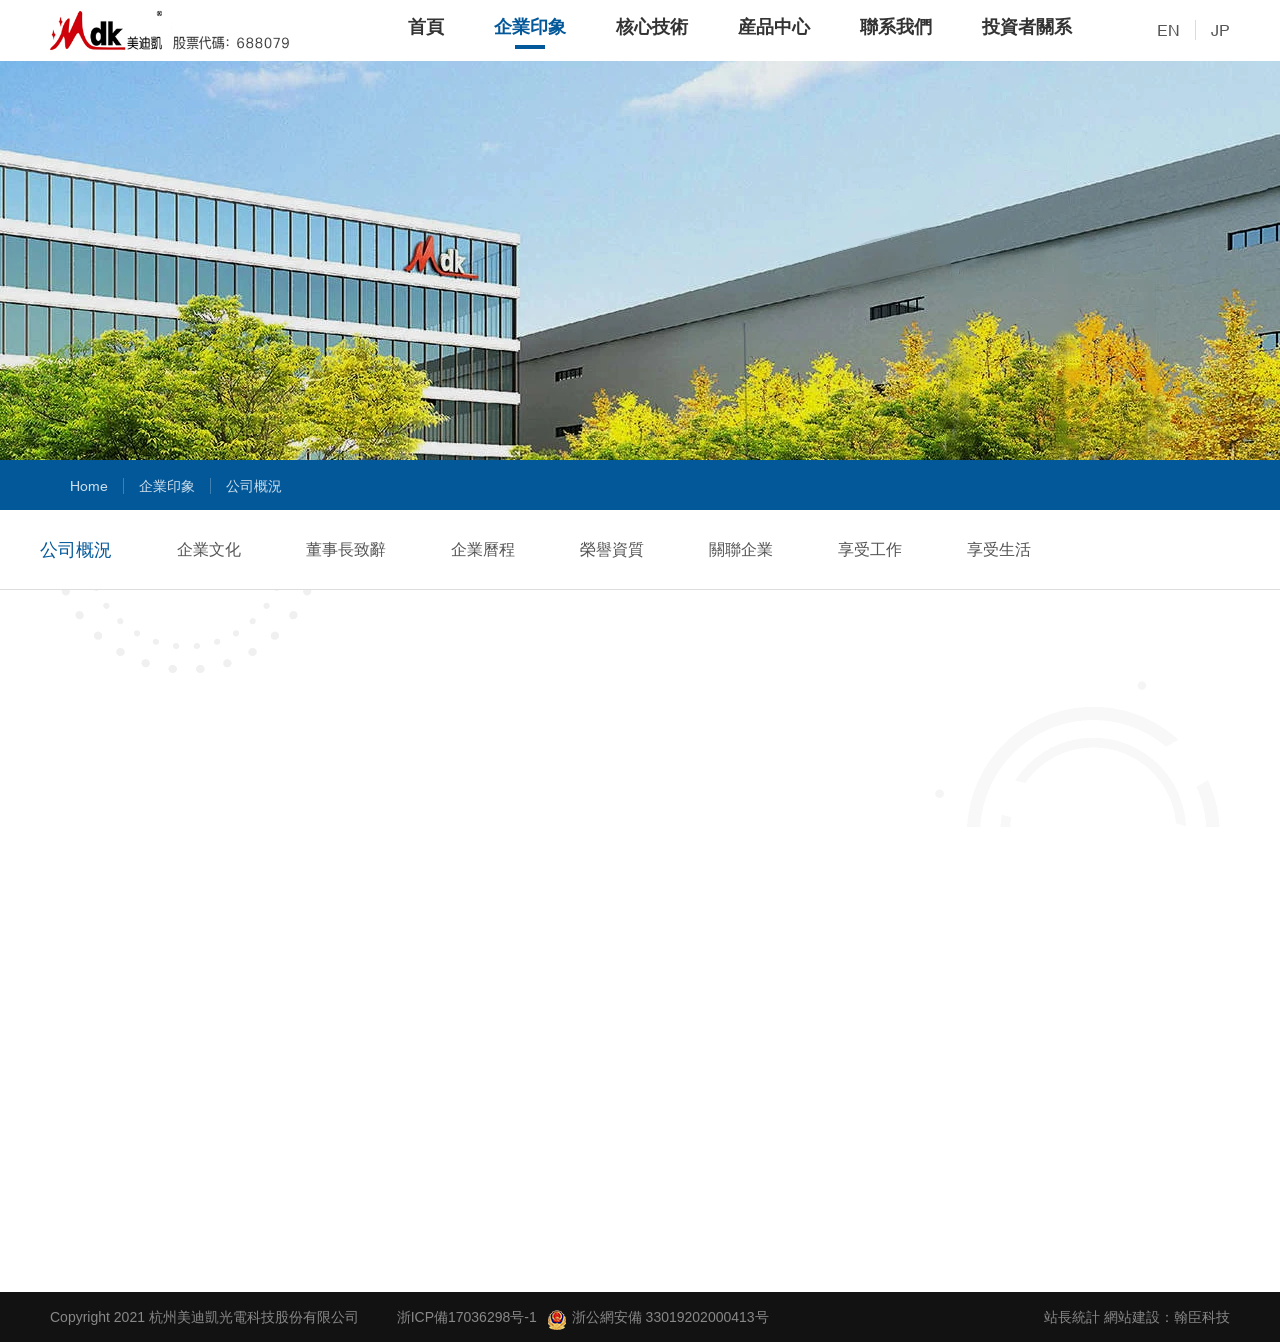 This screenshot has width=1280, height=1342. What do you see at coordinates (896, 27) in the screenshot?
I see `聯系我們` at bounding box center [896, 27].